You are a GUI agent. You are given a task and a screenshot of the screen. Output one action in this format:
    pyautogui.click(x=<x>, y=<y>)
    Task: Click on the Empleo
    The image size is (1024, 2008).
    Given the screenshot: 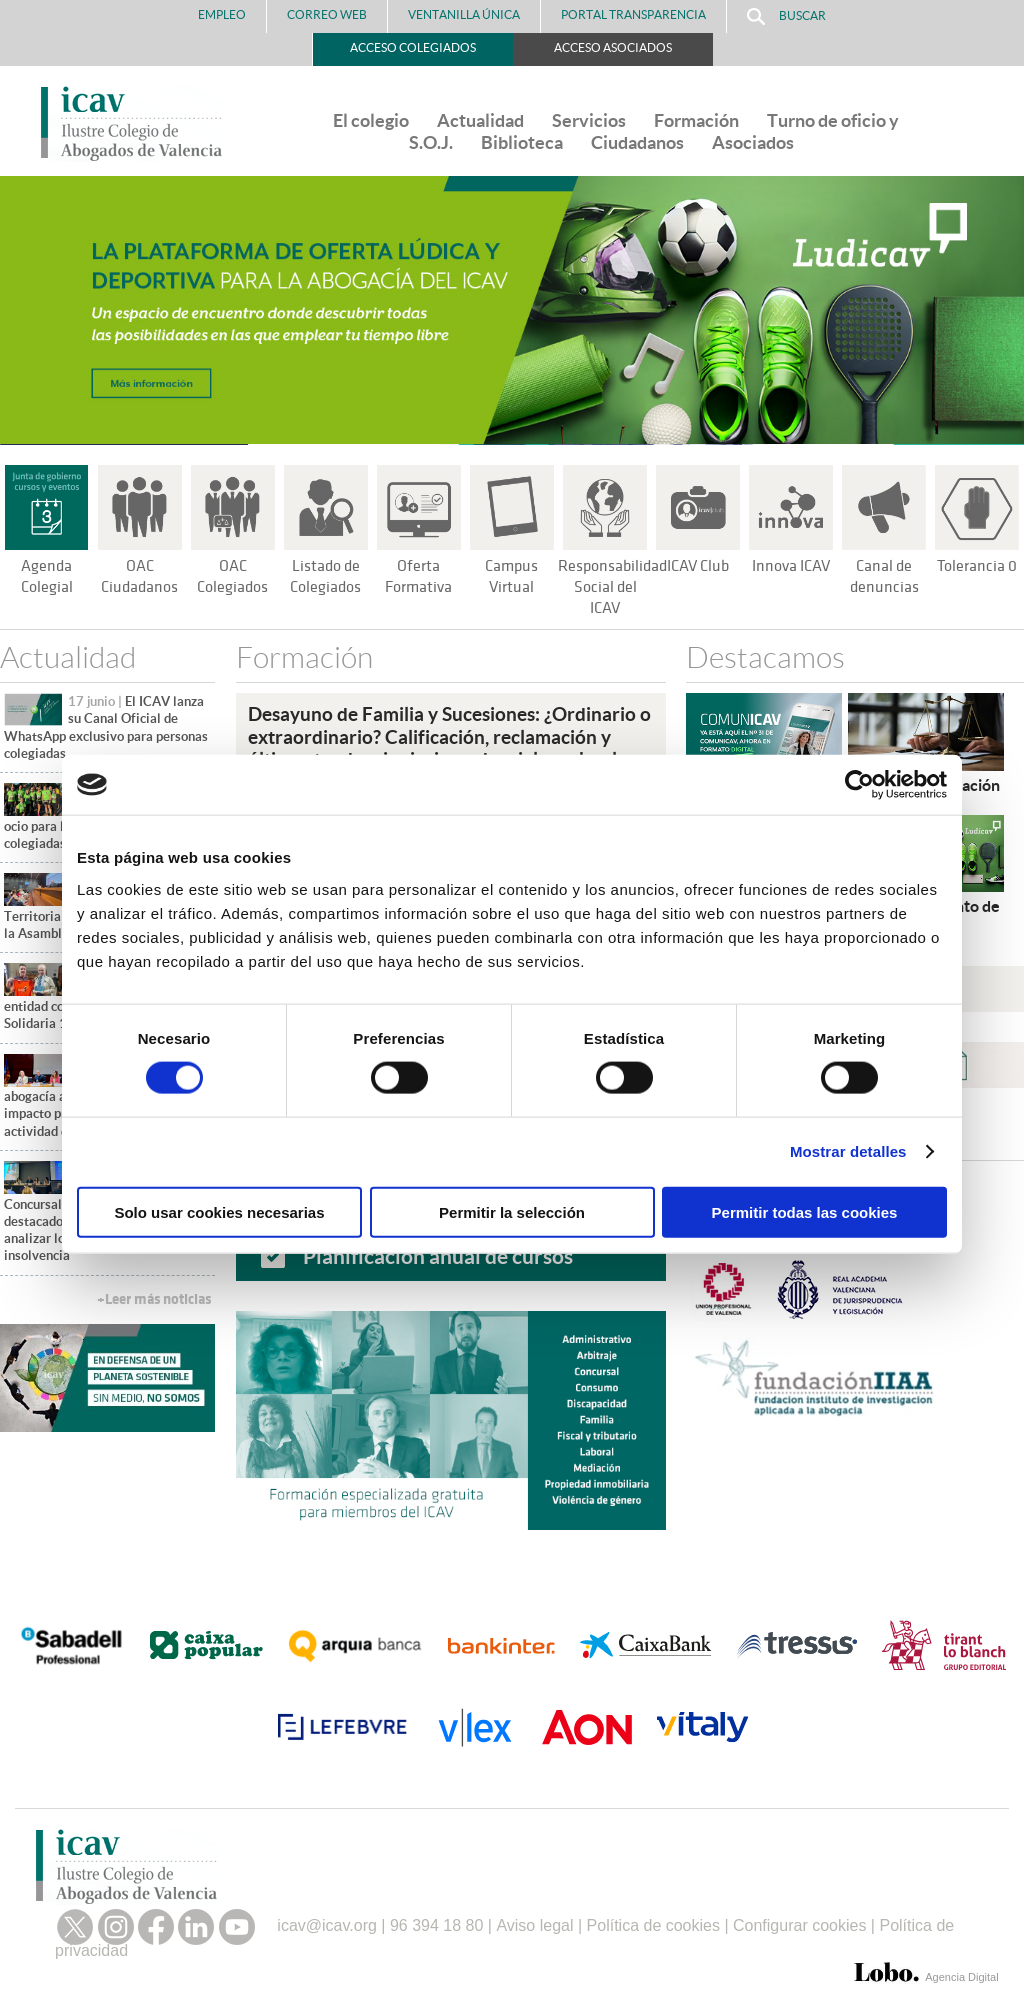 What is the action you would take?
    pyautogui.click(x=222, y=14)
    